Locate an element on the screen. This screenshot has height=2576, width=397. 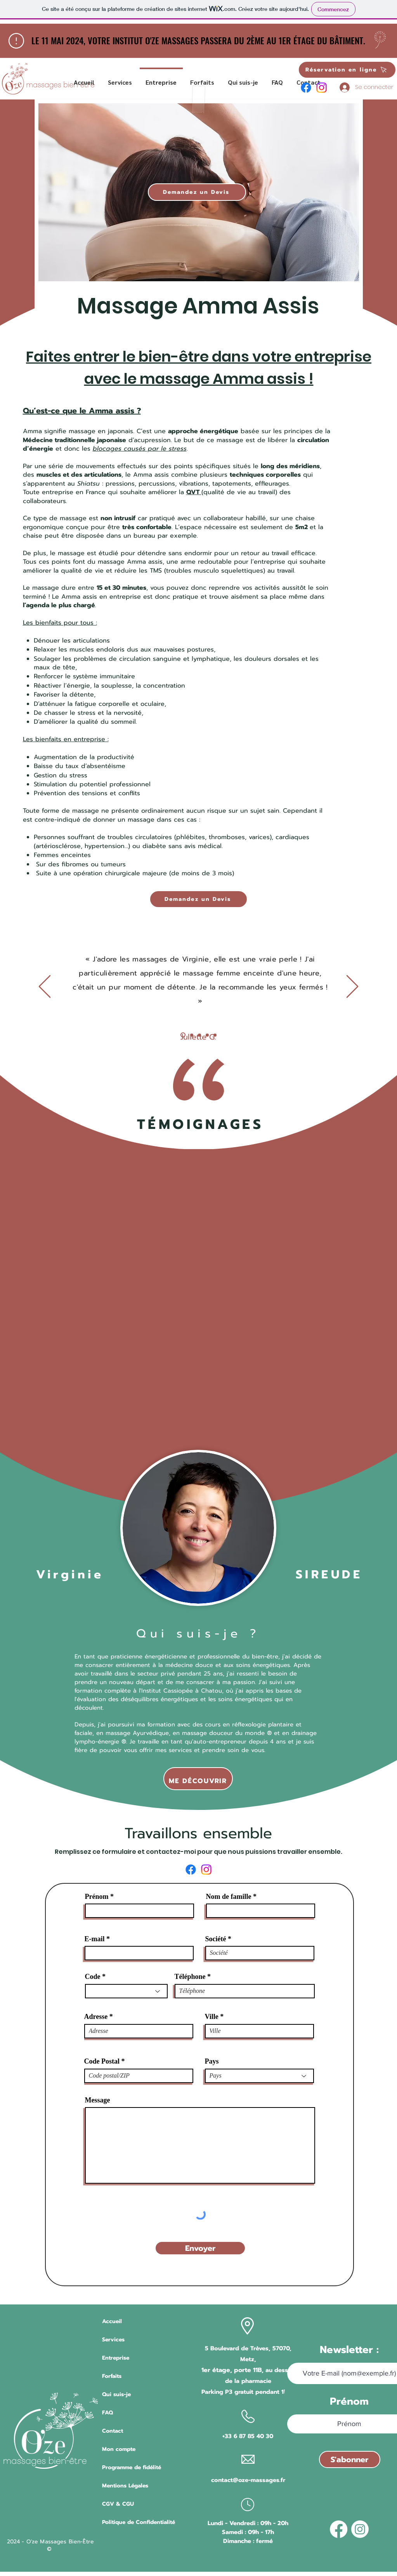
[S'abonner] is located at coordinates (349, 2459).